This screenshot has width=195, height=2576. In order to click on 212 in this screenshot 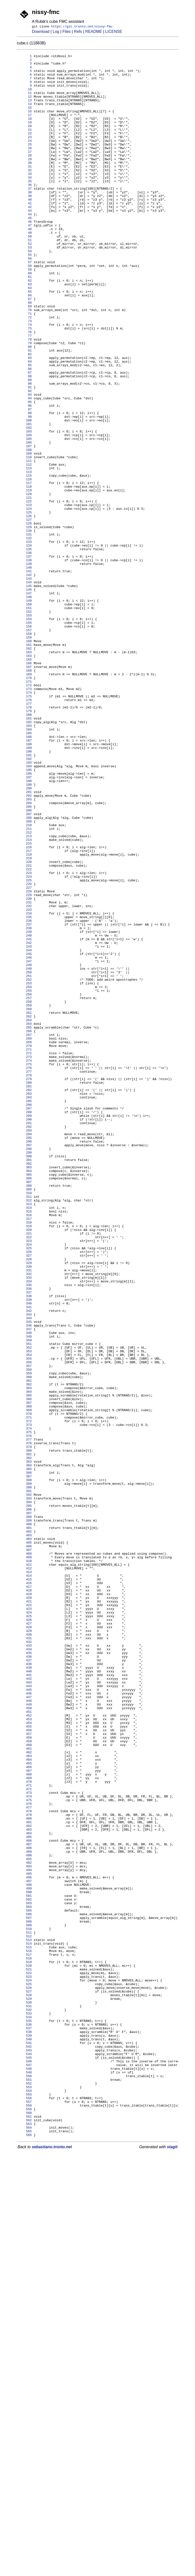, I will do `click(25, 989)`.